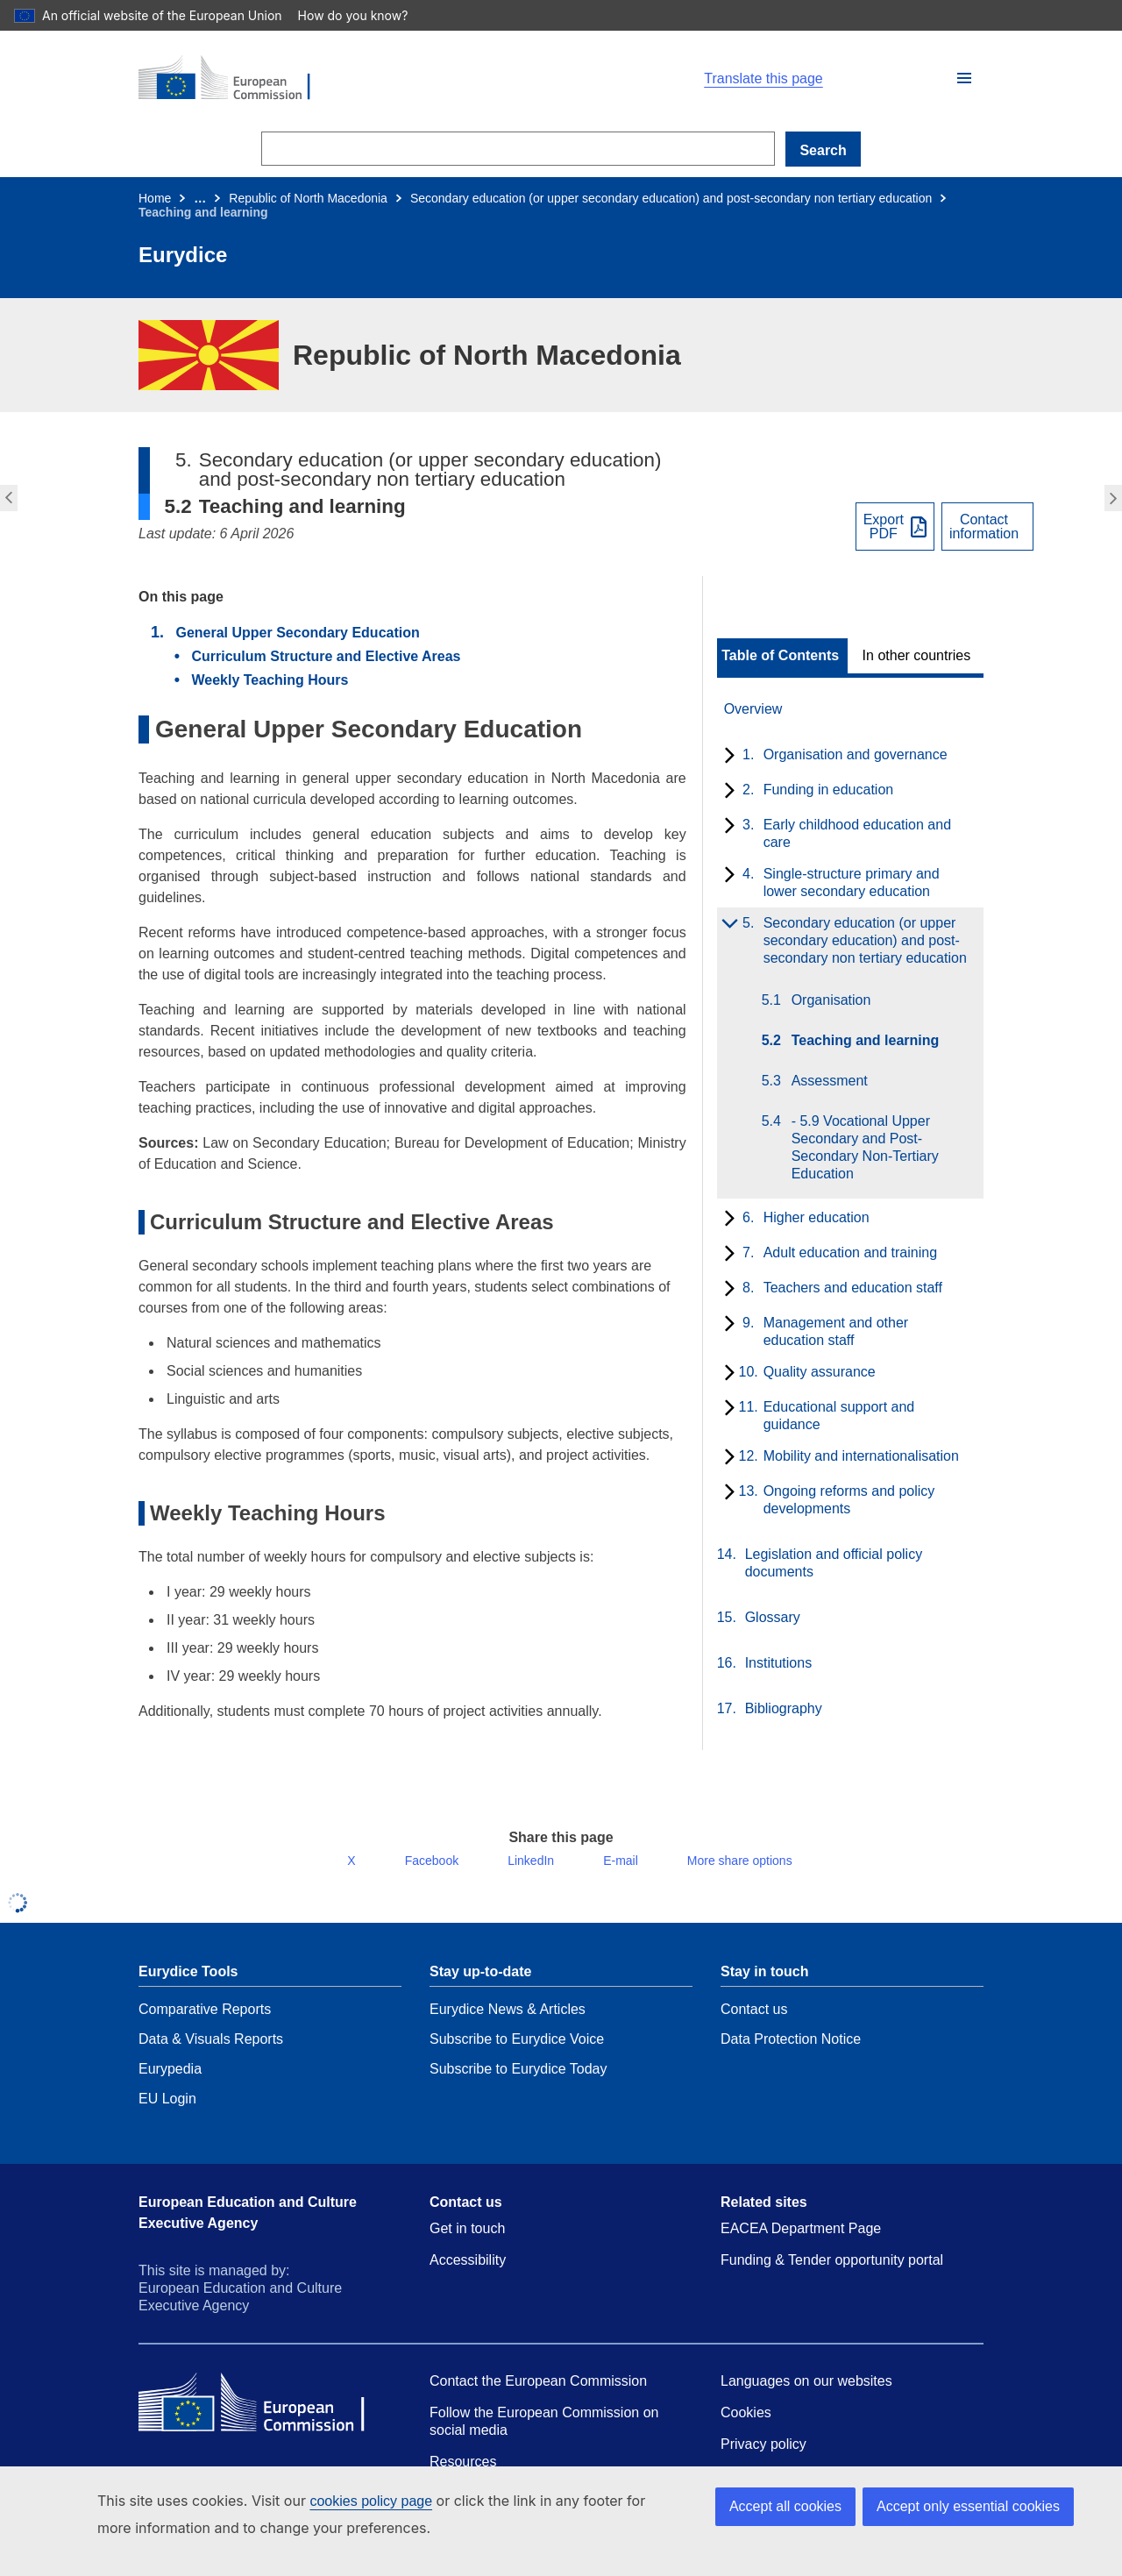  I want to click on Table of Contents, so click(780, 656).